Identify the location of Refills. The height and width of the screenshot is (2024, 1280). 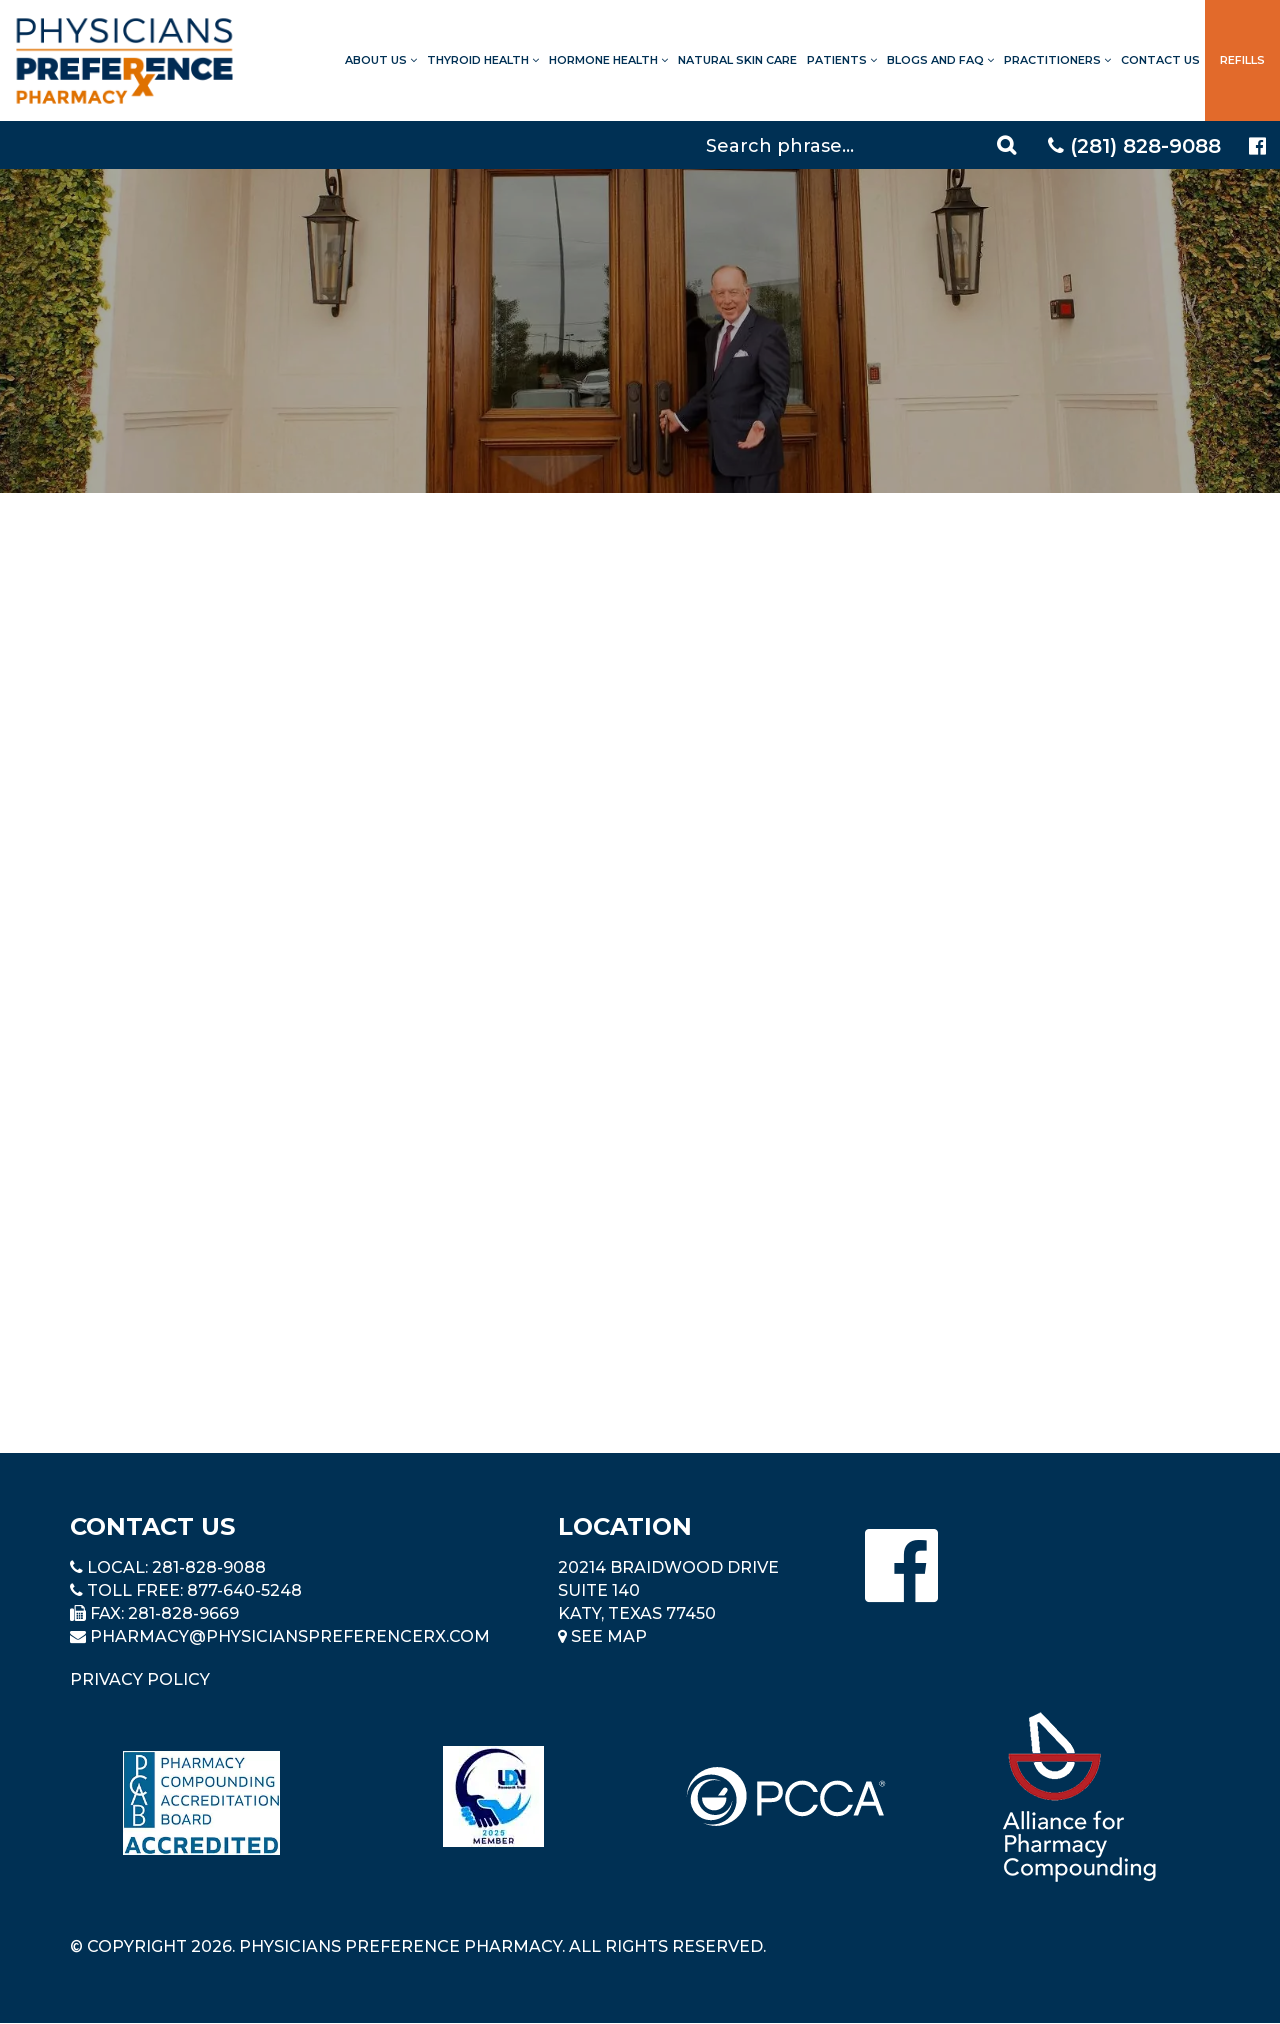
(1242, 60).